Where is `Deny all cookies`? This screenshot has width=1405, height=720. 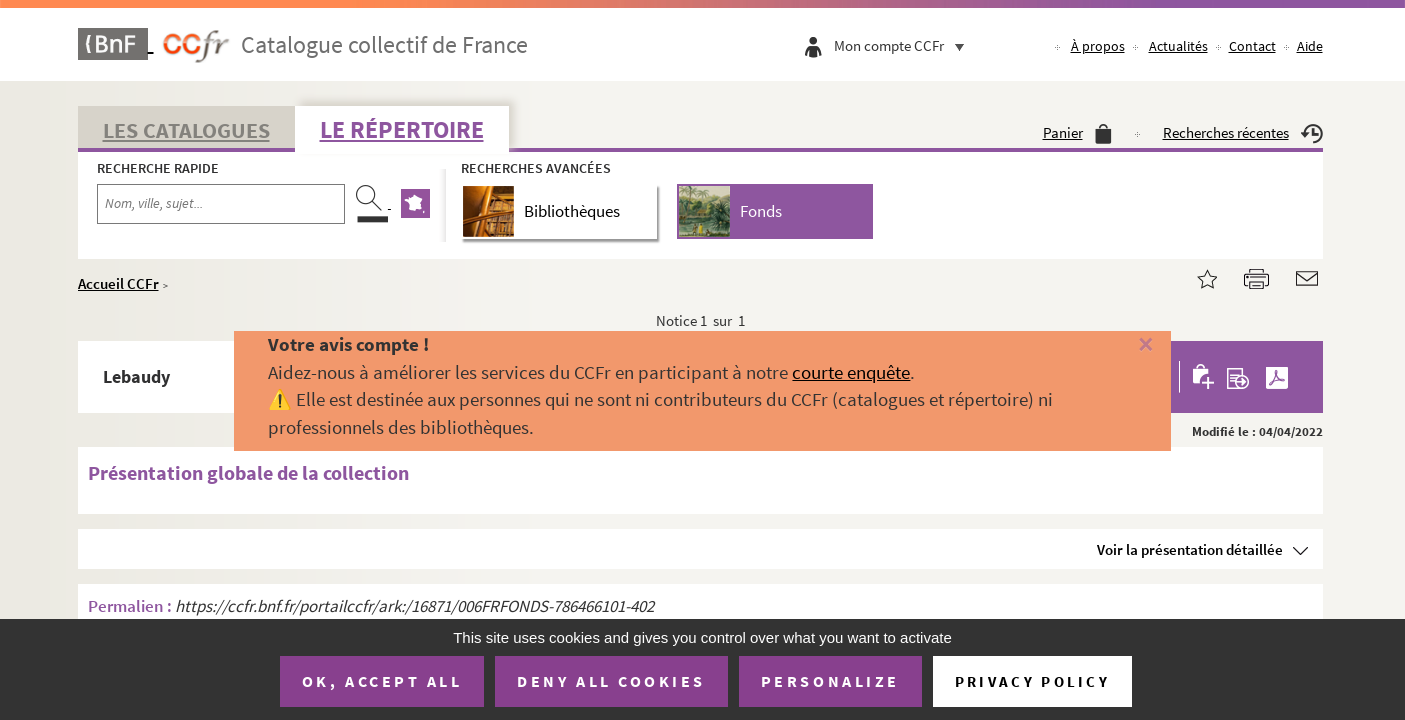
Deny all cookies is located at coordinates (611, 681).